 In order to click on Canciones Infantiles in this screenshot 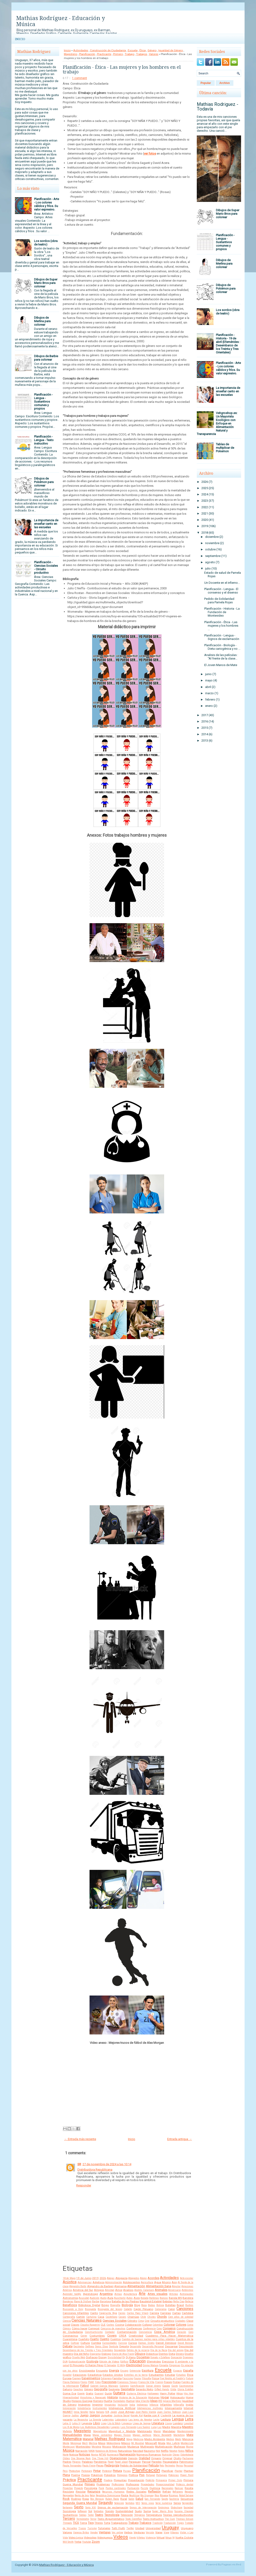, I will do `click(76, 2313)`.